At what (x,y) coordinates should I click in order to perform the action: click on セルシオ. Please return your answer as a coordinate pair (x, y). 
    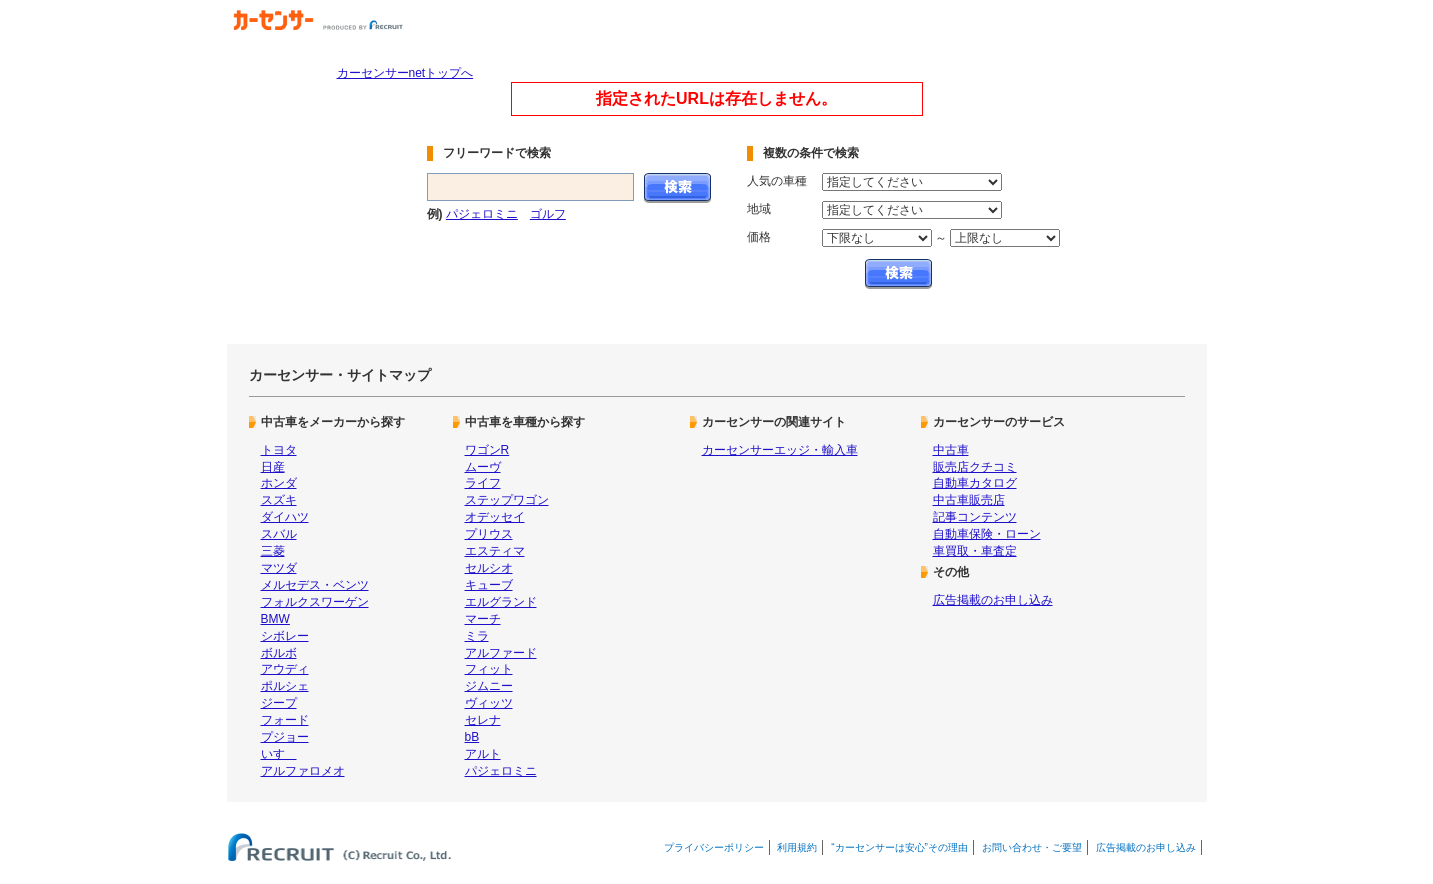
    Looking at the image, I should click on (489, 568).